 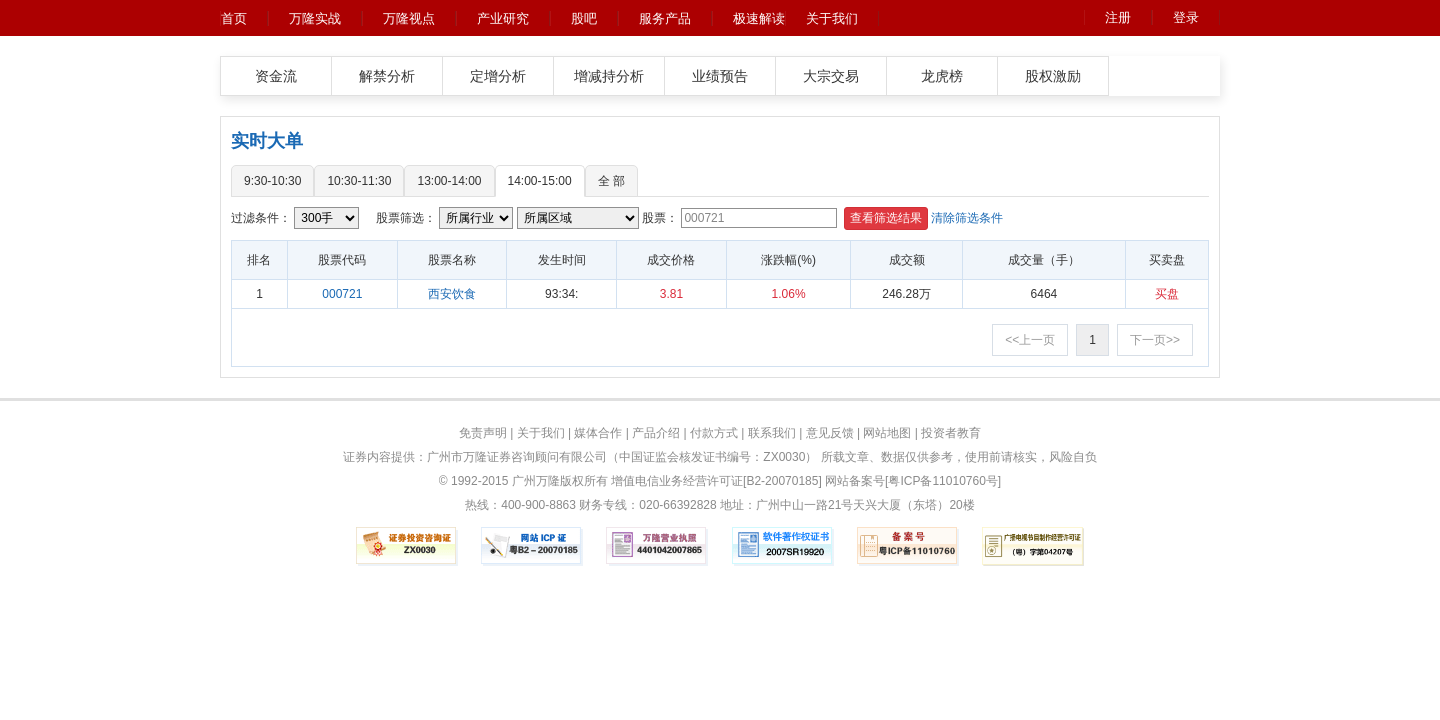 What do you see at coordinates (772, 433) in the screenshot?
I see `联系我们` at bounding box center [772, 433].